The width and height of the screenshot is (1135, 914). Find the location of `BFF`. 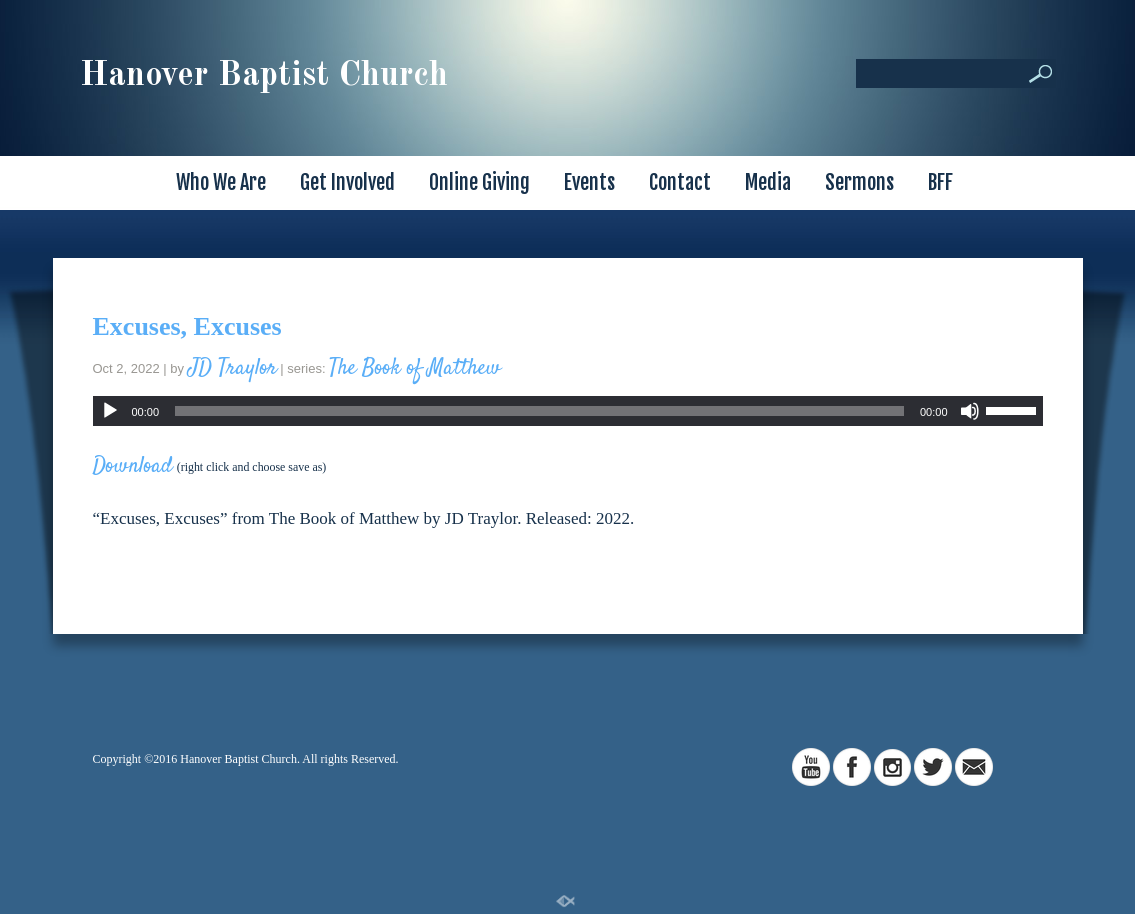

BFF is located at coordinates (940, 182).